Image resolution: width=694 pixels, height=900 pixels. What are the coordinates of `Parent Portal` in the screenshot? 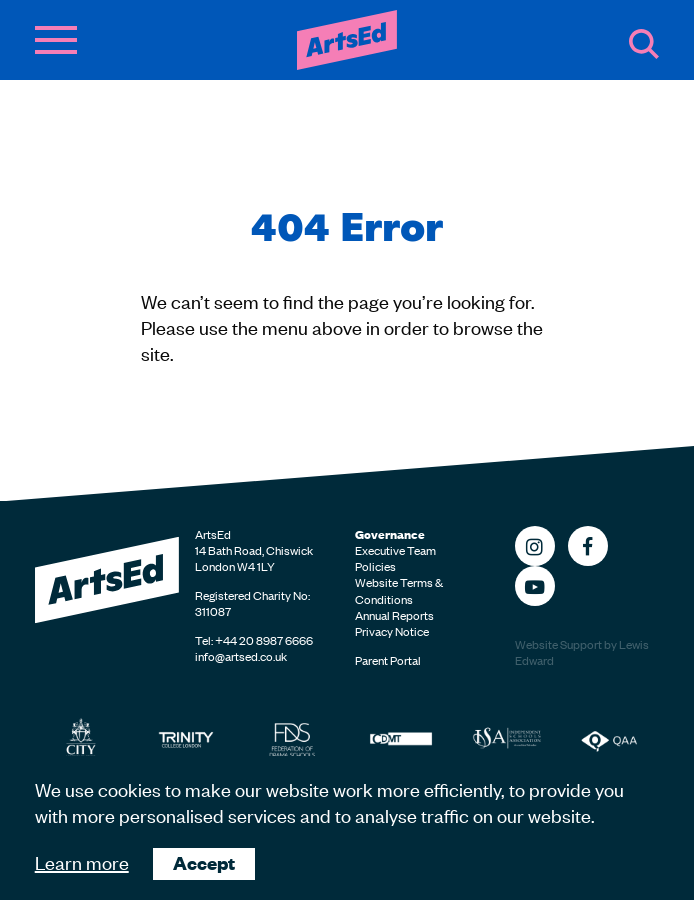 It's located at (388, 660).